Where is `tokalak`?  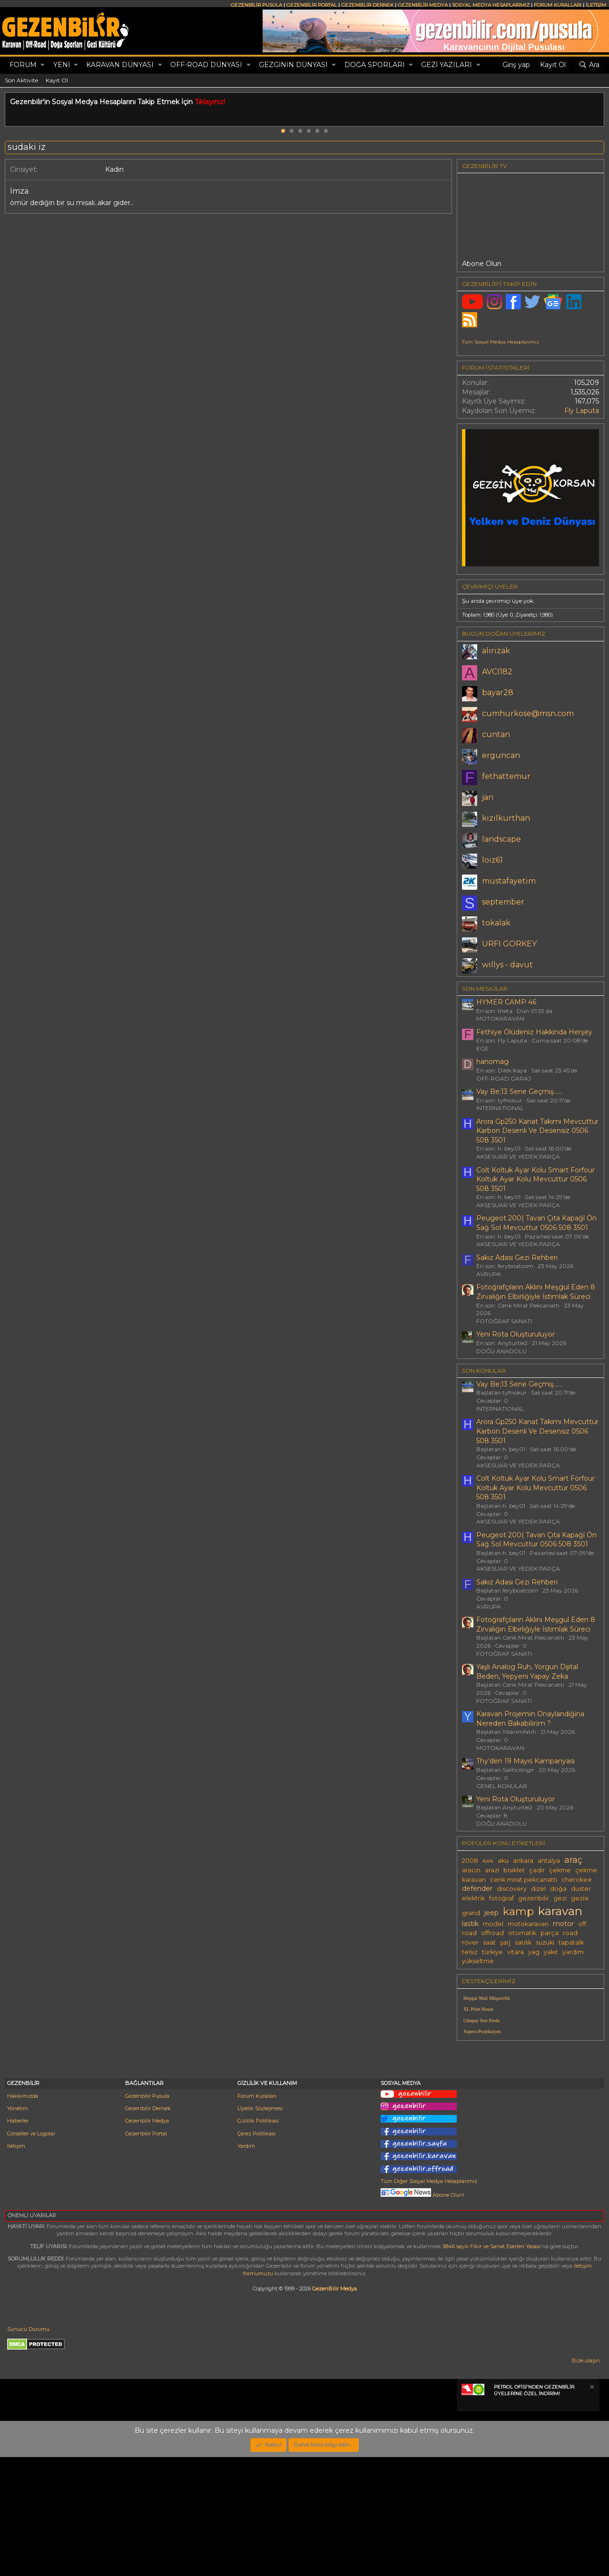 tokalak is located at coordinates (496, 922).